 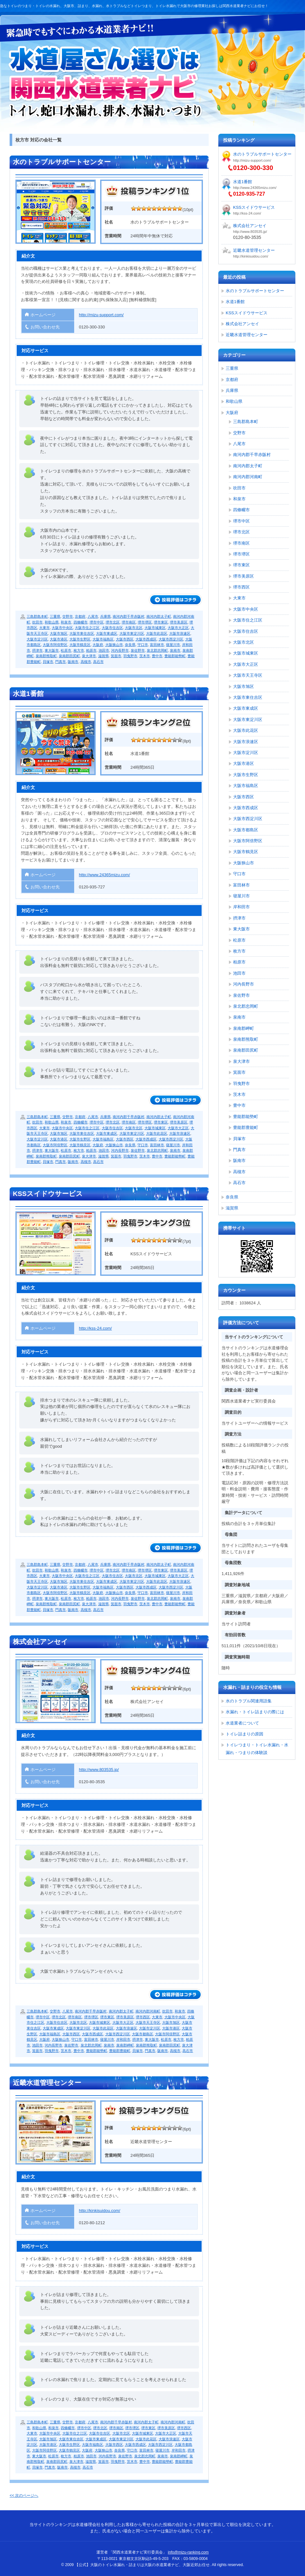 What do you see at coordinates (101, 314) in the screenshot?
I see `http://mizu-support.com/` at bounding box center [101, 314].